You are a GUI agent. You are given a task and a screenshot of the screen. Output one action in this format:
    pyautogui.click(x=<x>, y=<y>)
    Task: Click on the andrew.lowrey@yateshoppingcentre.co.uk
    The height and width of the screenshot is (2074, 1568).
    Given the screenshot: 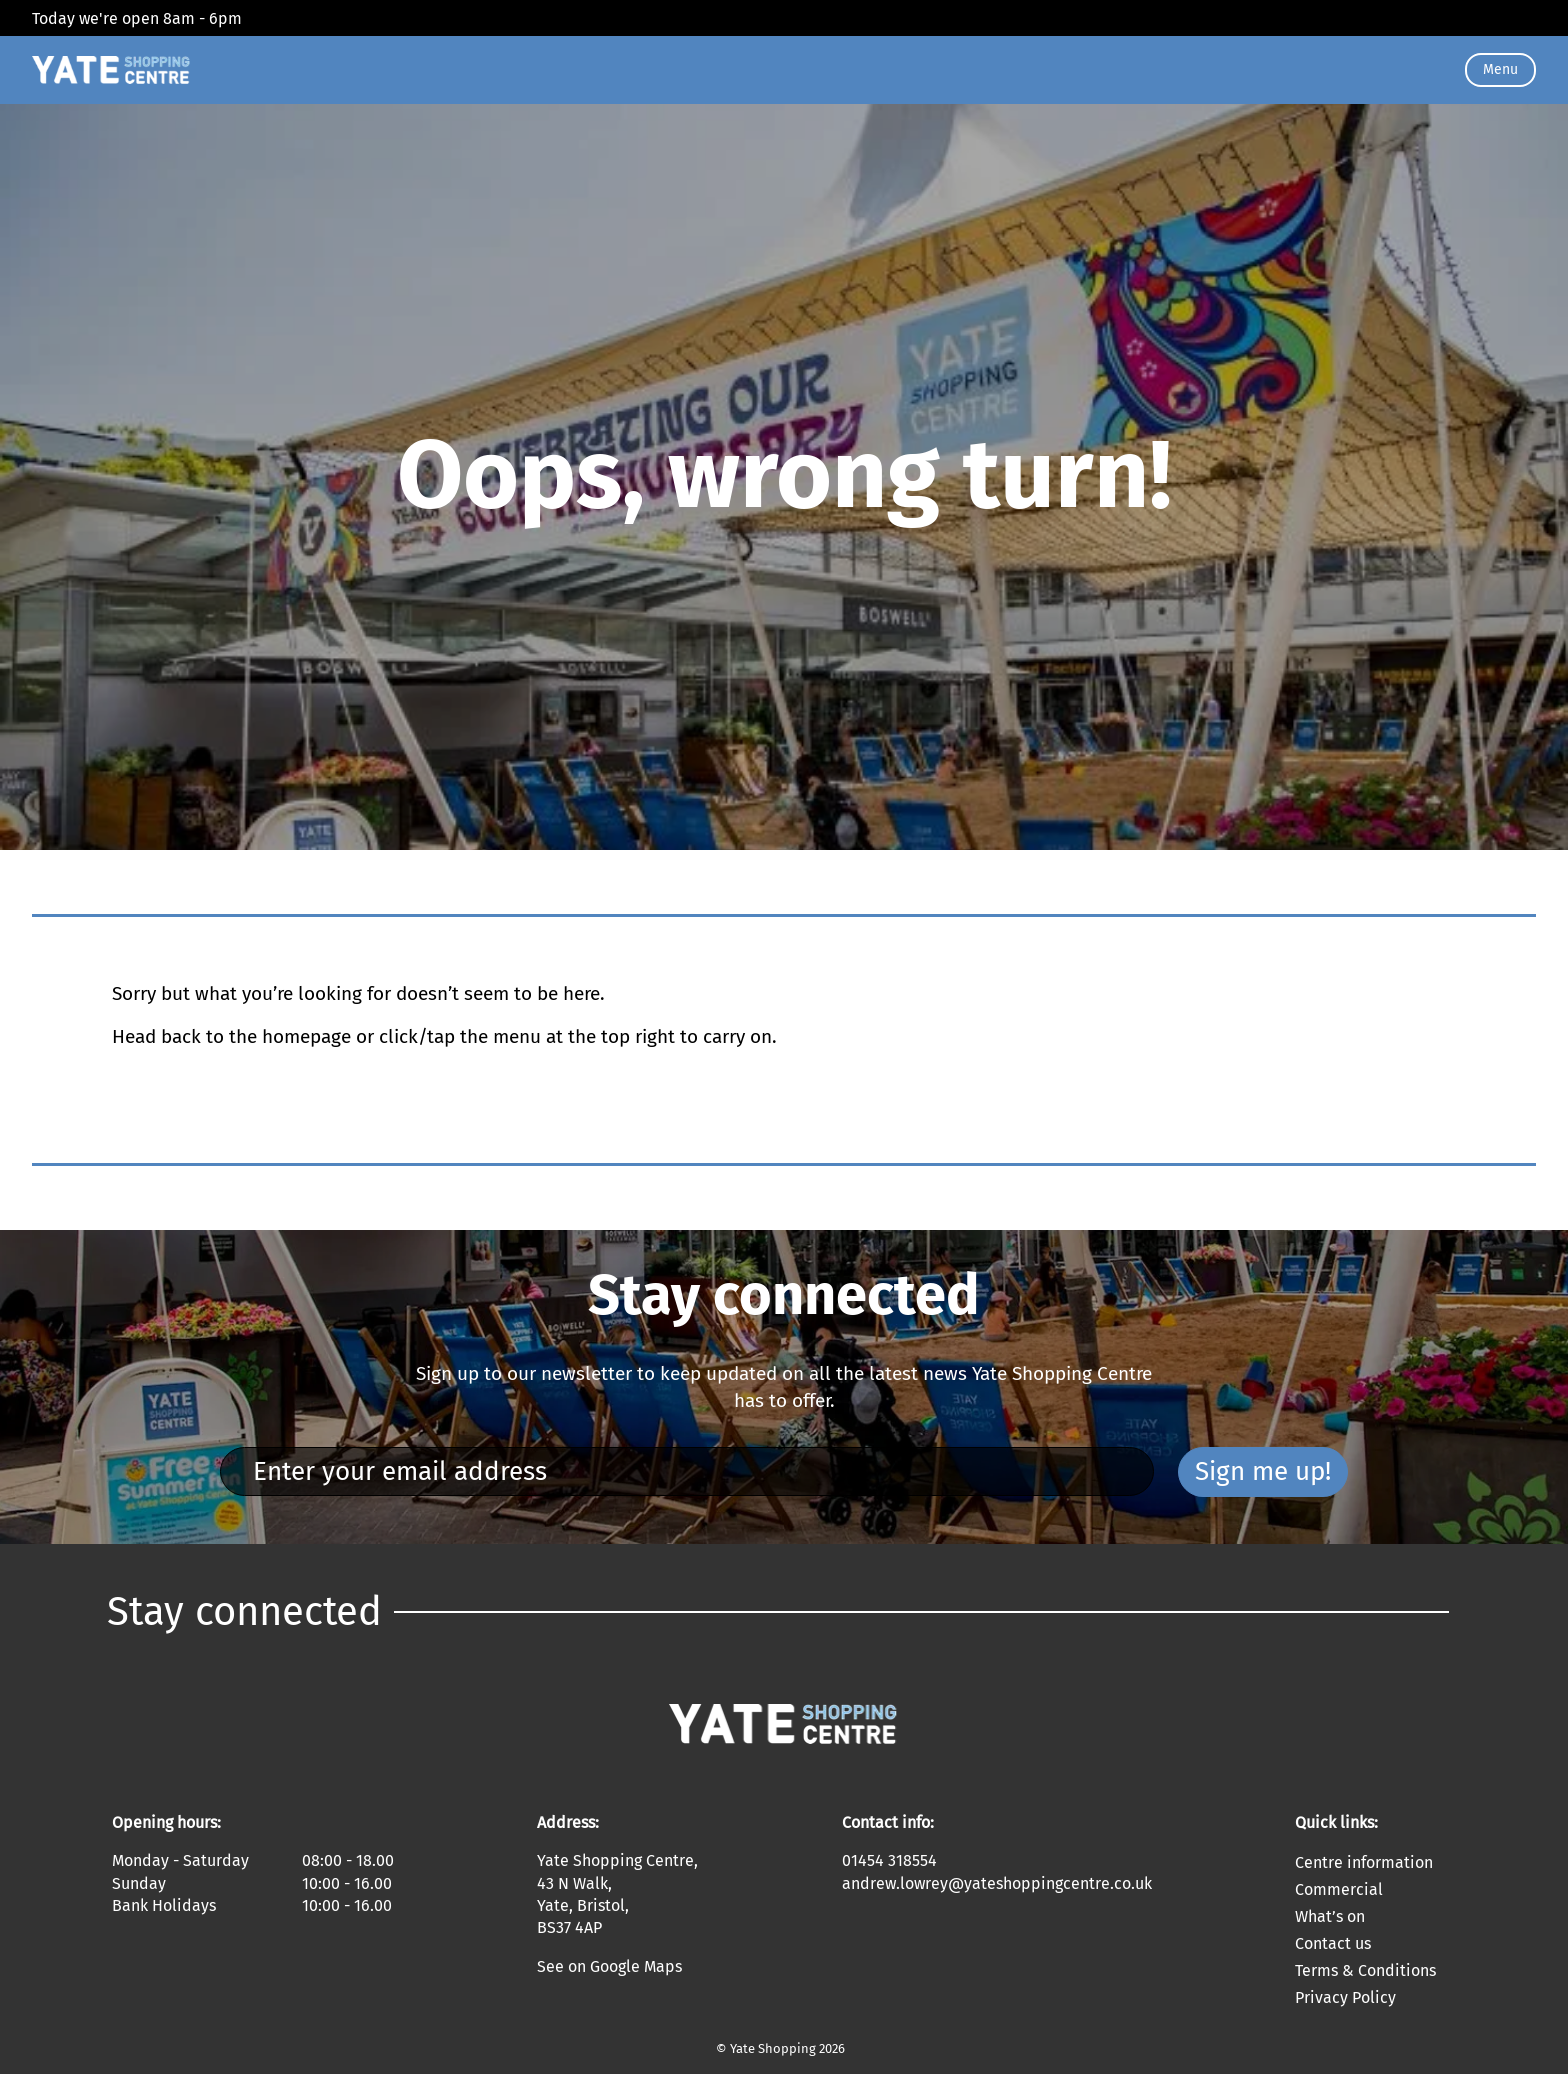 What is the action you would take?
    pyautogui.click(x=997, y=1883)
    